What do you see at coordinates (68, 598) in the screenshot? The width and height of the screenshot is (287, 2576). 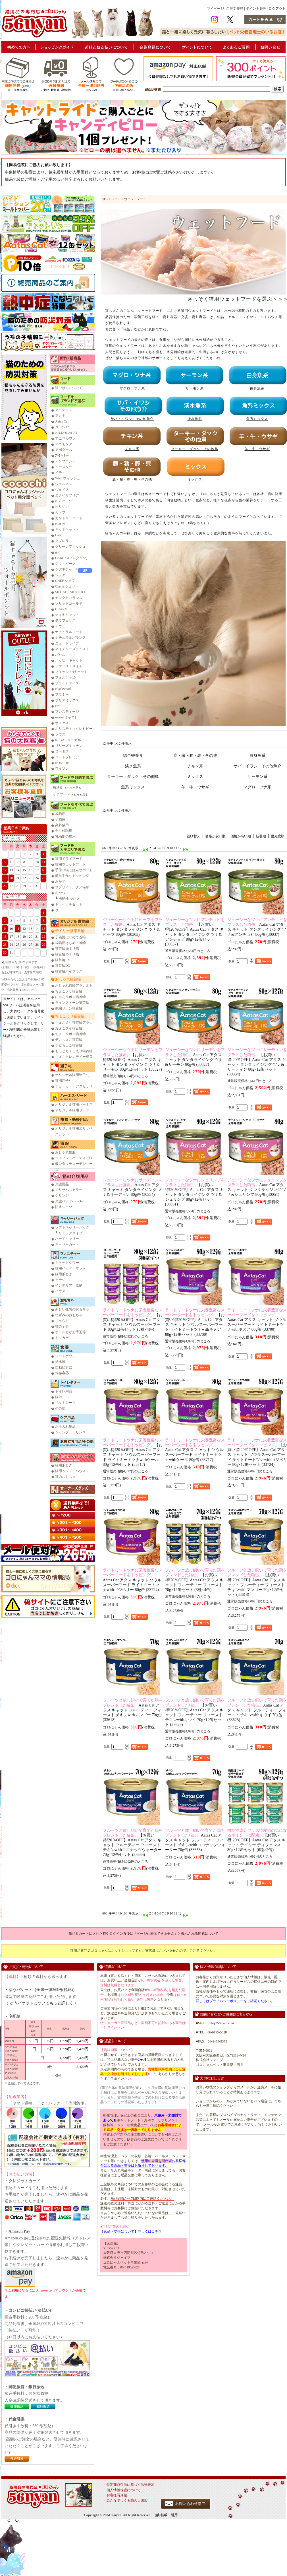 I see `セレクトバランス` at bounding box center [68, 598].